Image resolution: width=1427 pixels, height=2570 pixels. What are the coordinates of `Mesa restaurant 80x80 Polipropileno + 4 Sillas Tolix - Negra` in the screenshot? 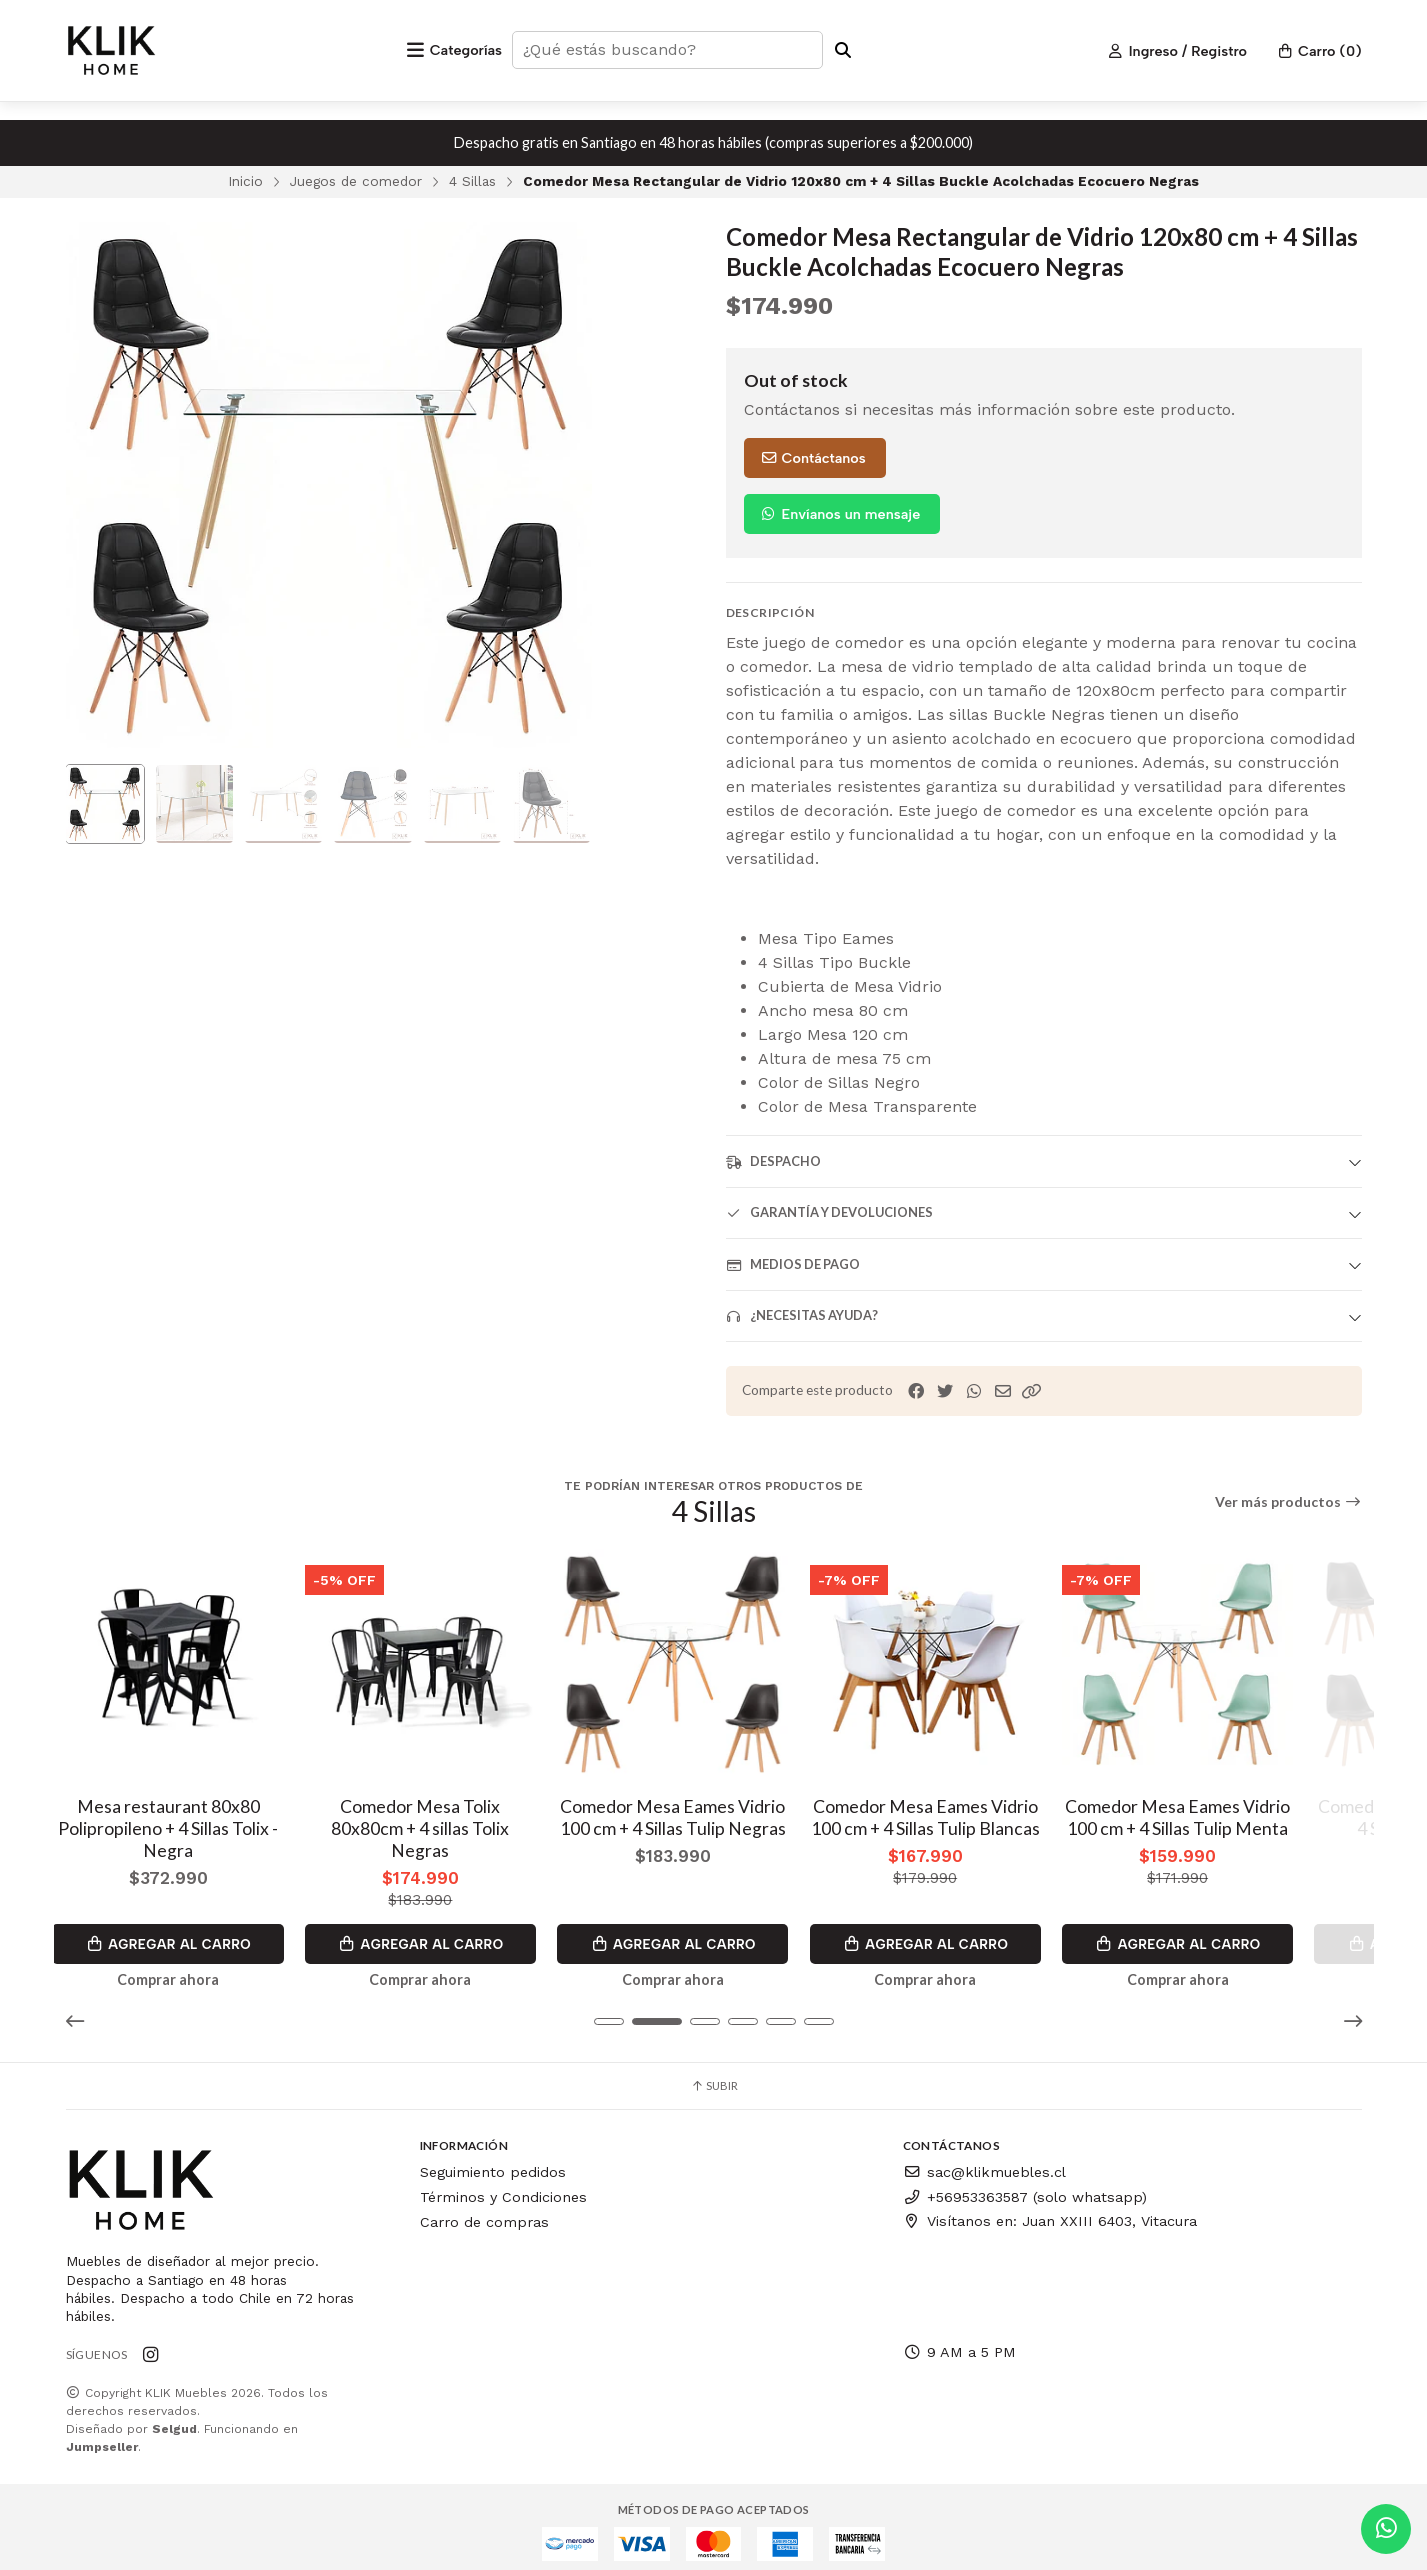 It's located at (186, 1837).